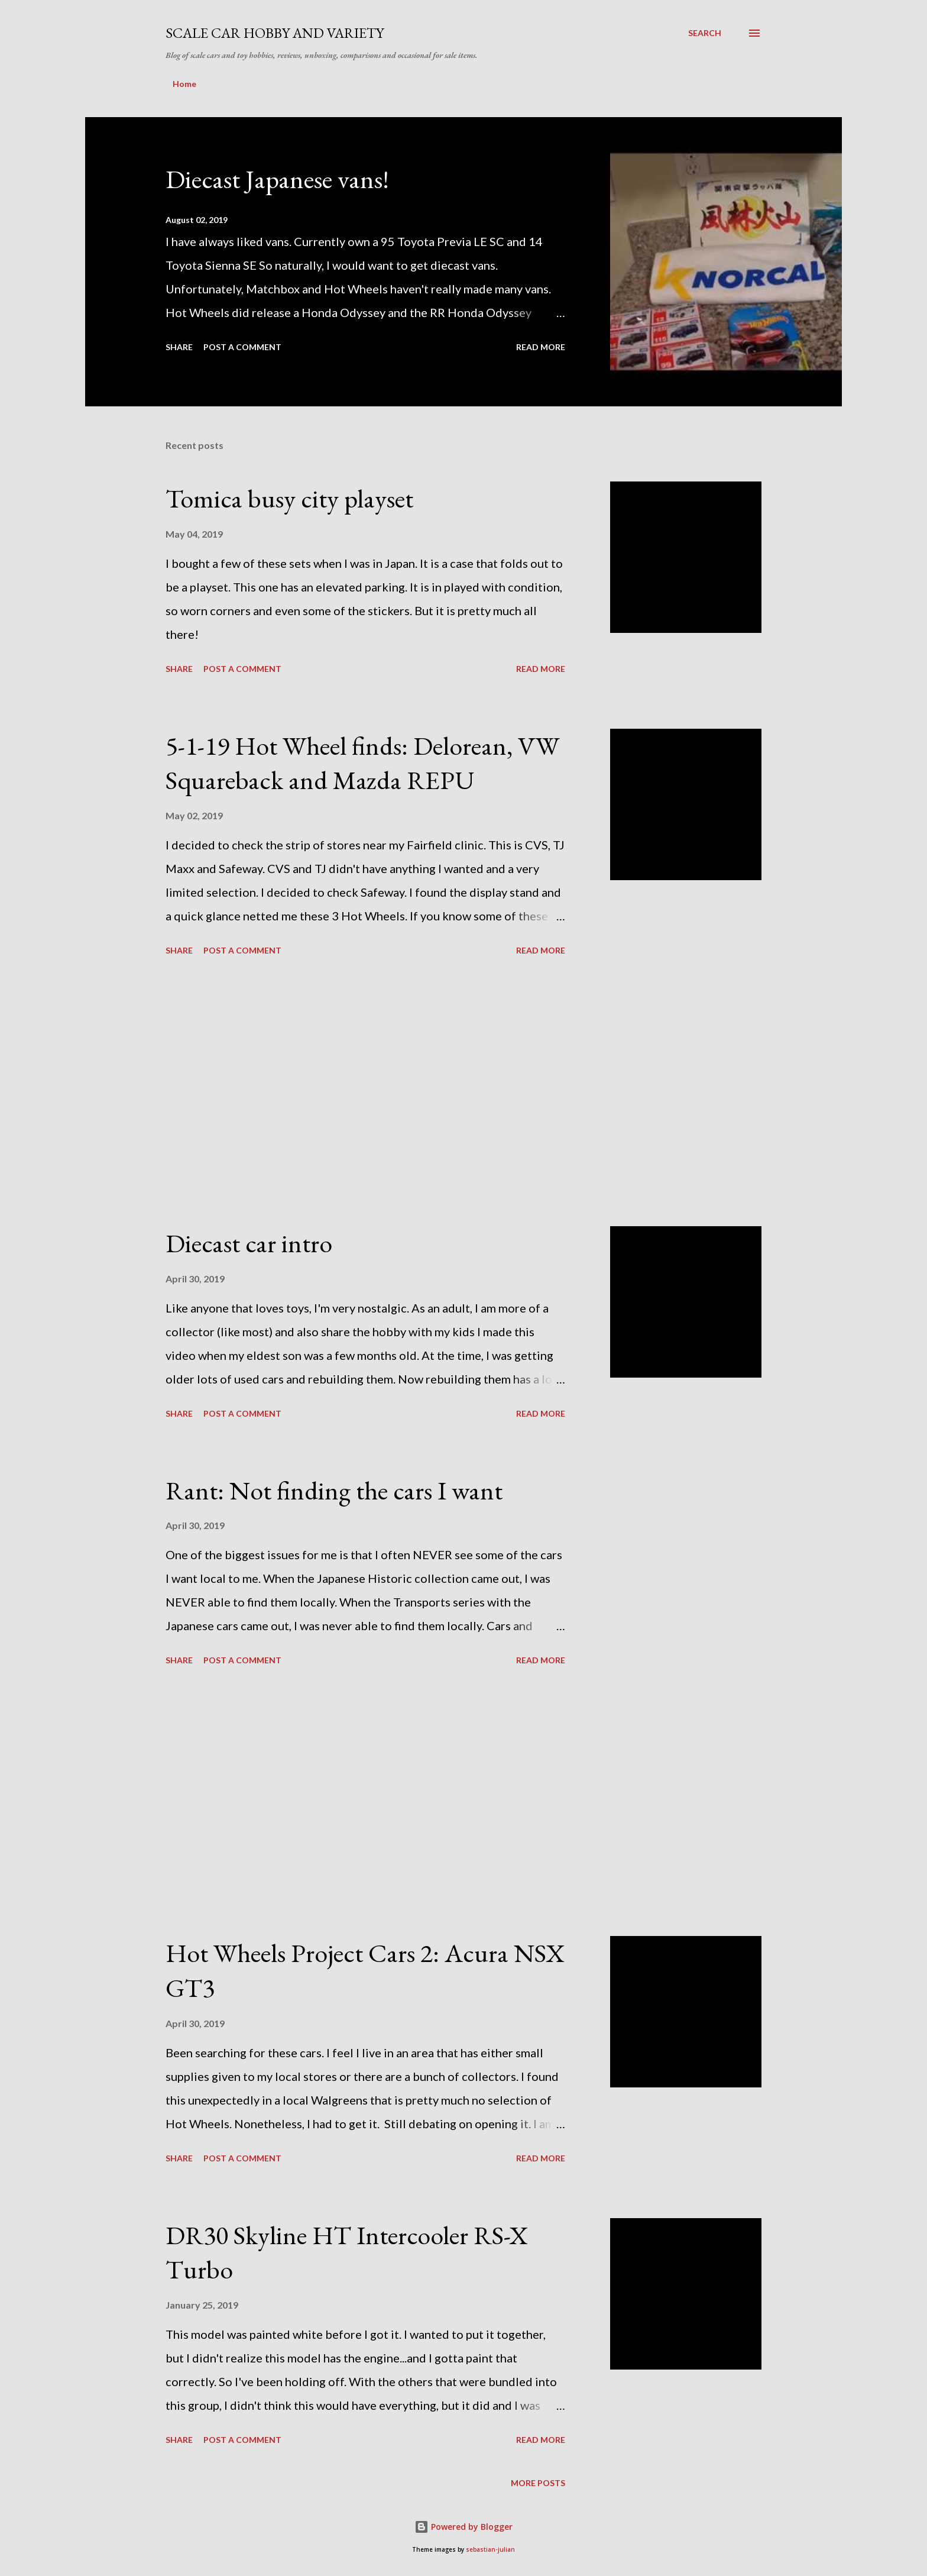 Image resolution: width=927 pixels, height=2576 pixels. What do you see at coordinates (463, 2526) in the screenshot?
I see `Powered by Blogger` at bounding box center [463, 2526].